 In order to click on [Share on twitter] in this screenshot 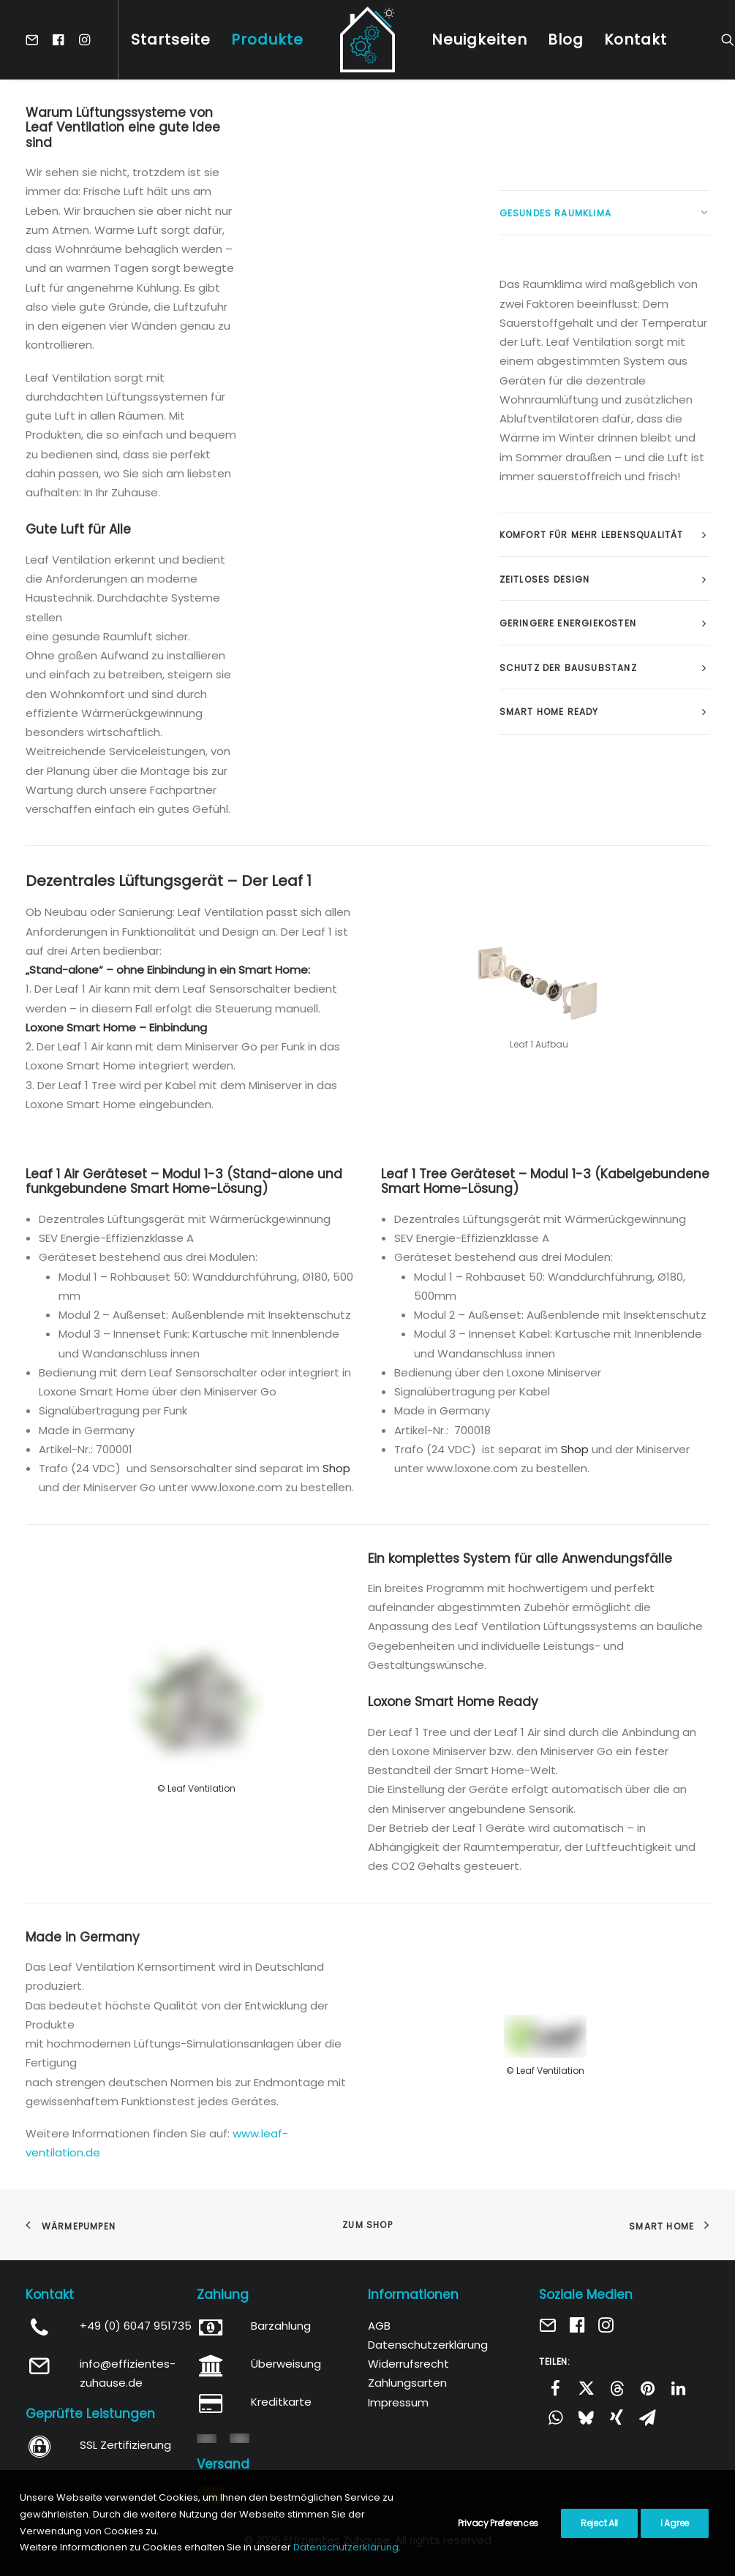, I will do `click(585, 2388)`.